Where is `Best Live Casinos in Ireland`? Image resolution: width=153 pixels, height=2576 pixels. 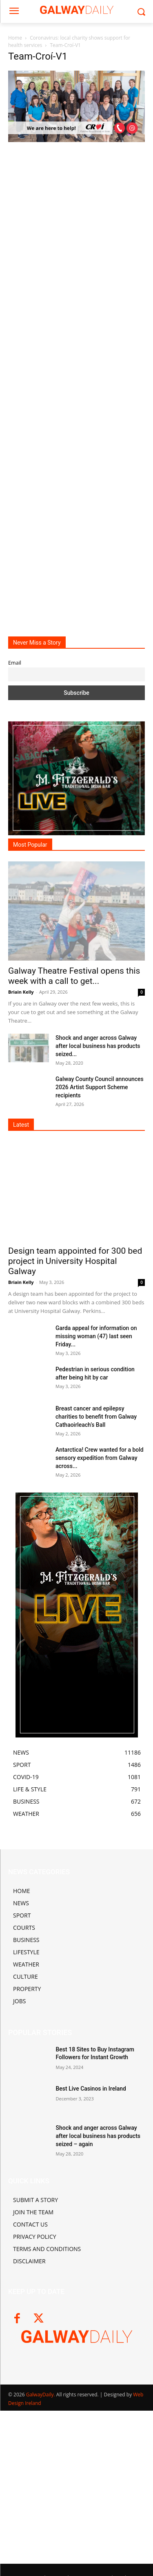
Best Live Casinos in Ireland is located at coordinates (91, 2088).